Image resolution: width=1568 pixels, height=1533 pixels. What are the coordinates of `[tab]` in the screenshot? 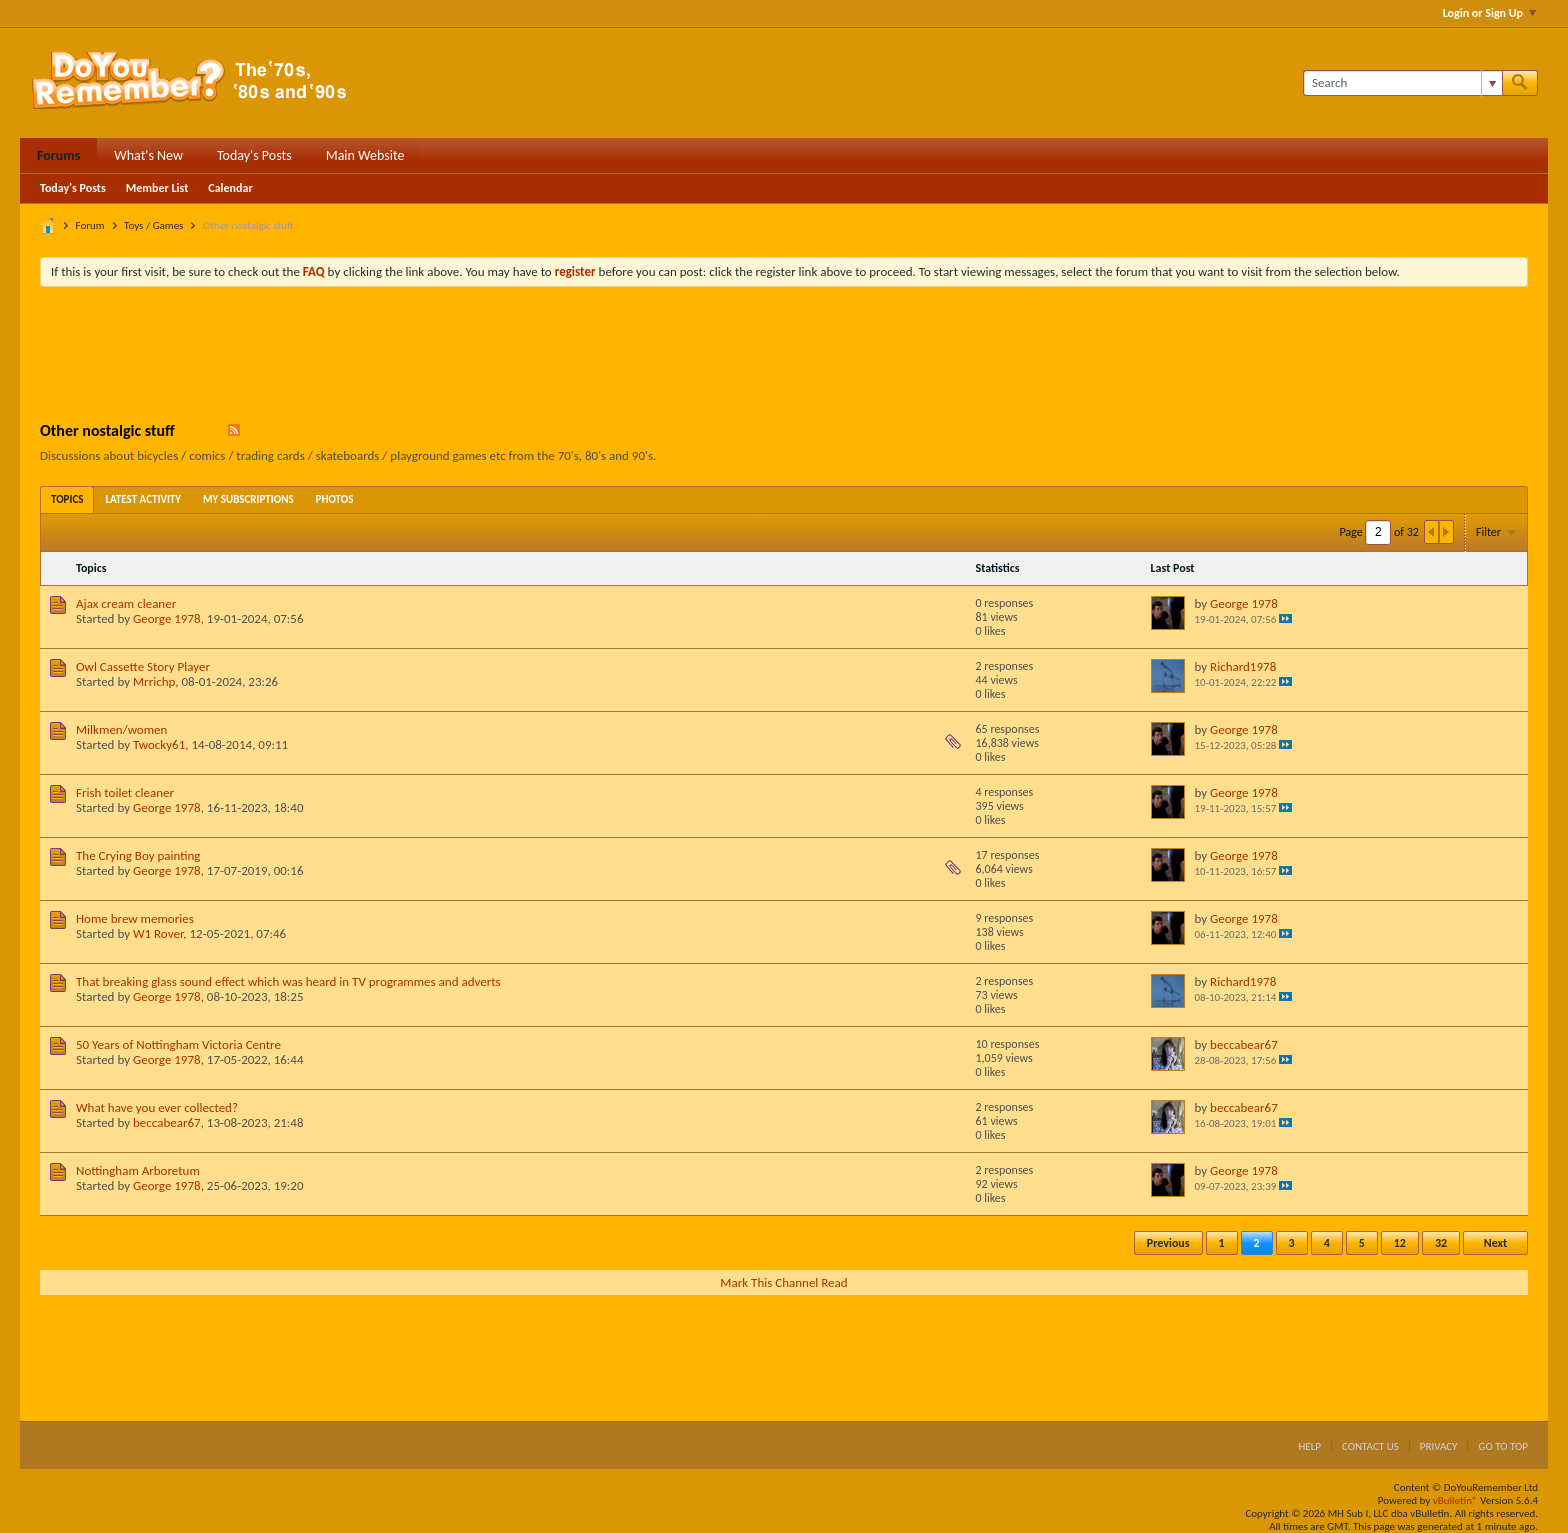 It's located at (67, 499).